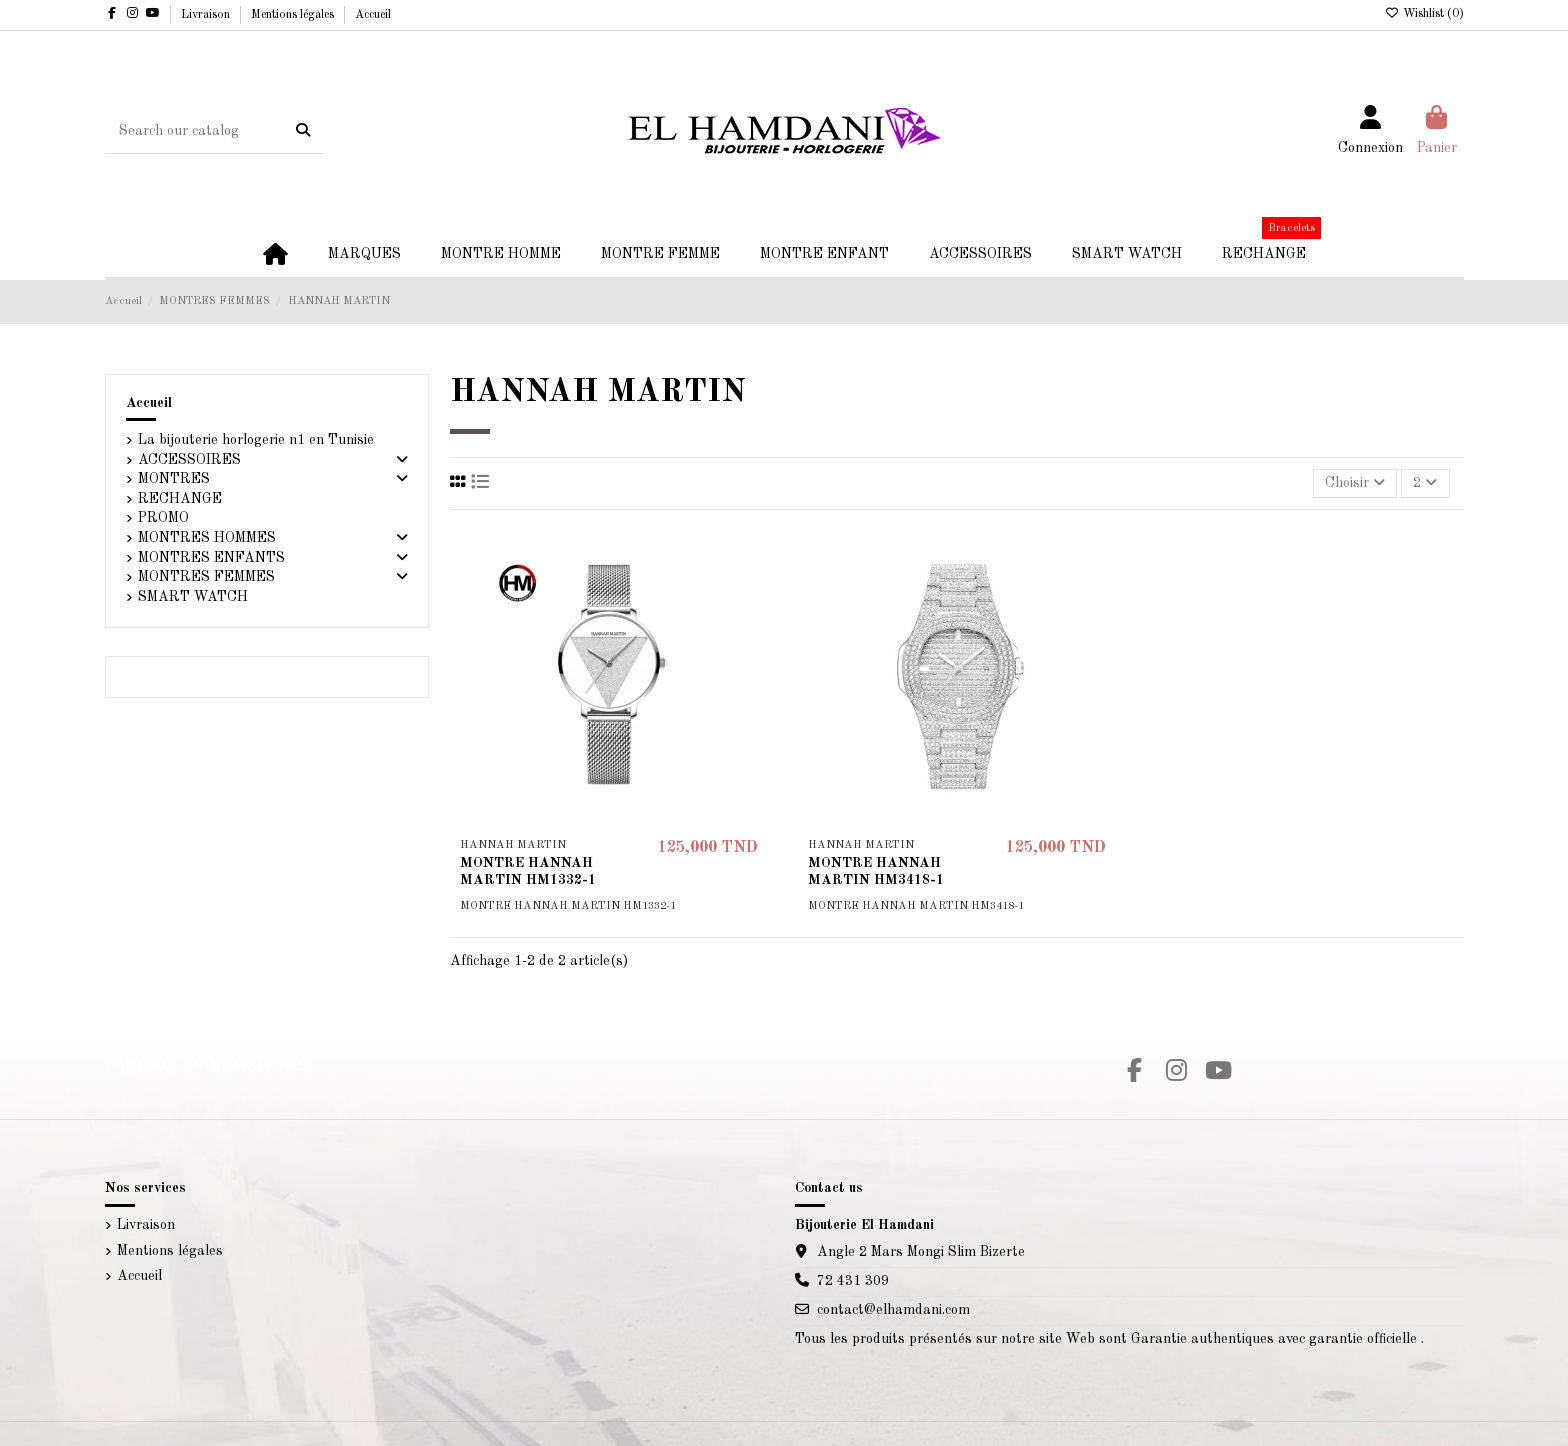 Image resolution: width=1568 pixels, height=1446 pixels. I want to click on contact@elhamdani.com, so click(893, 1310).